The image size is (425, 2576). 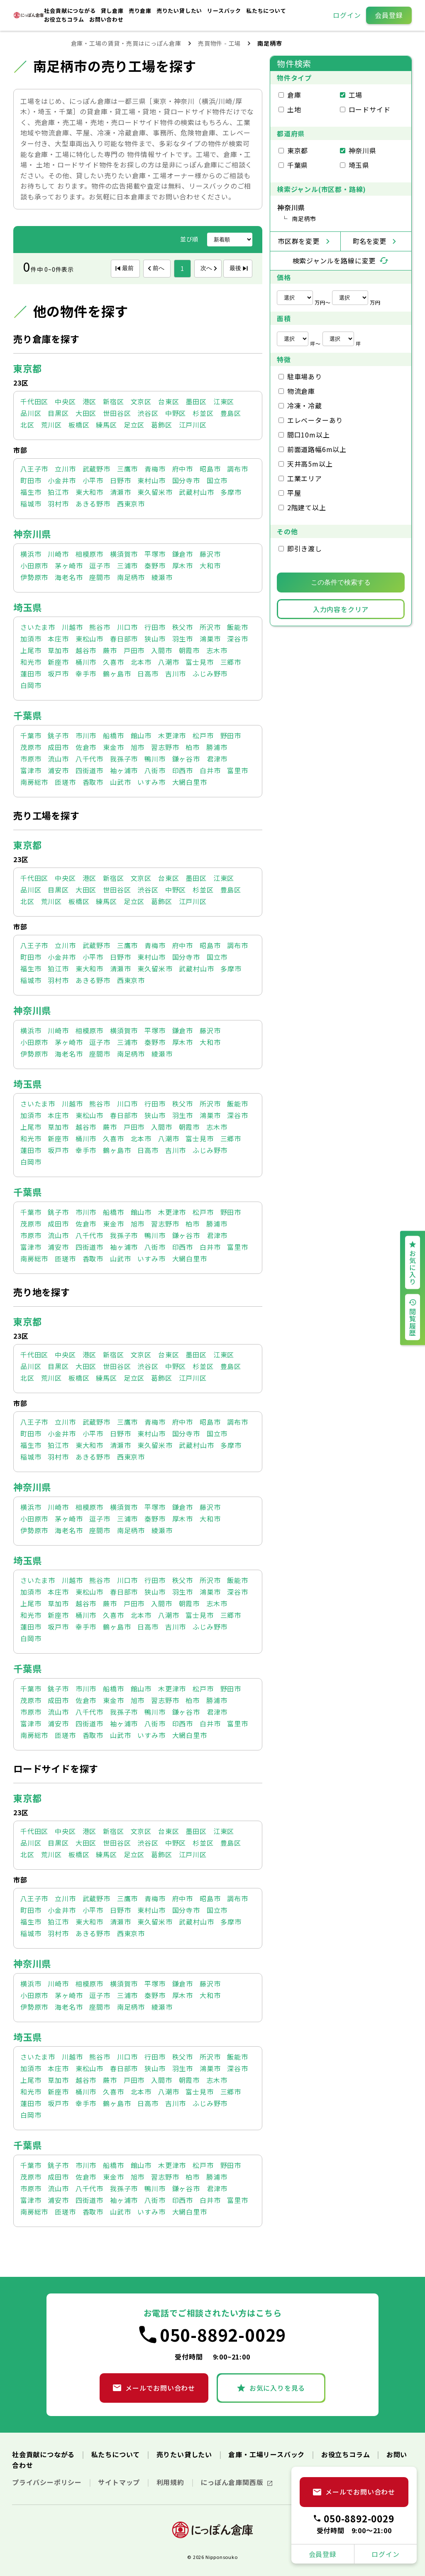 What do you see at coordinates (65, 782) in the screenshot?
I see `匝瑳市` at bounding box center [65, 782].